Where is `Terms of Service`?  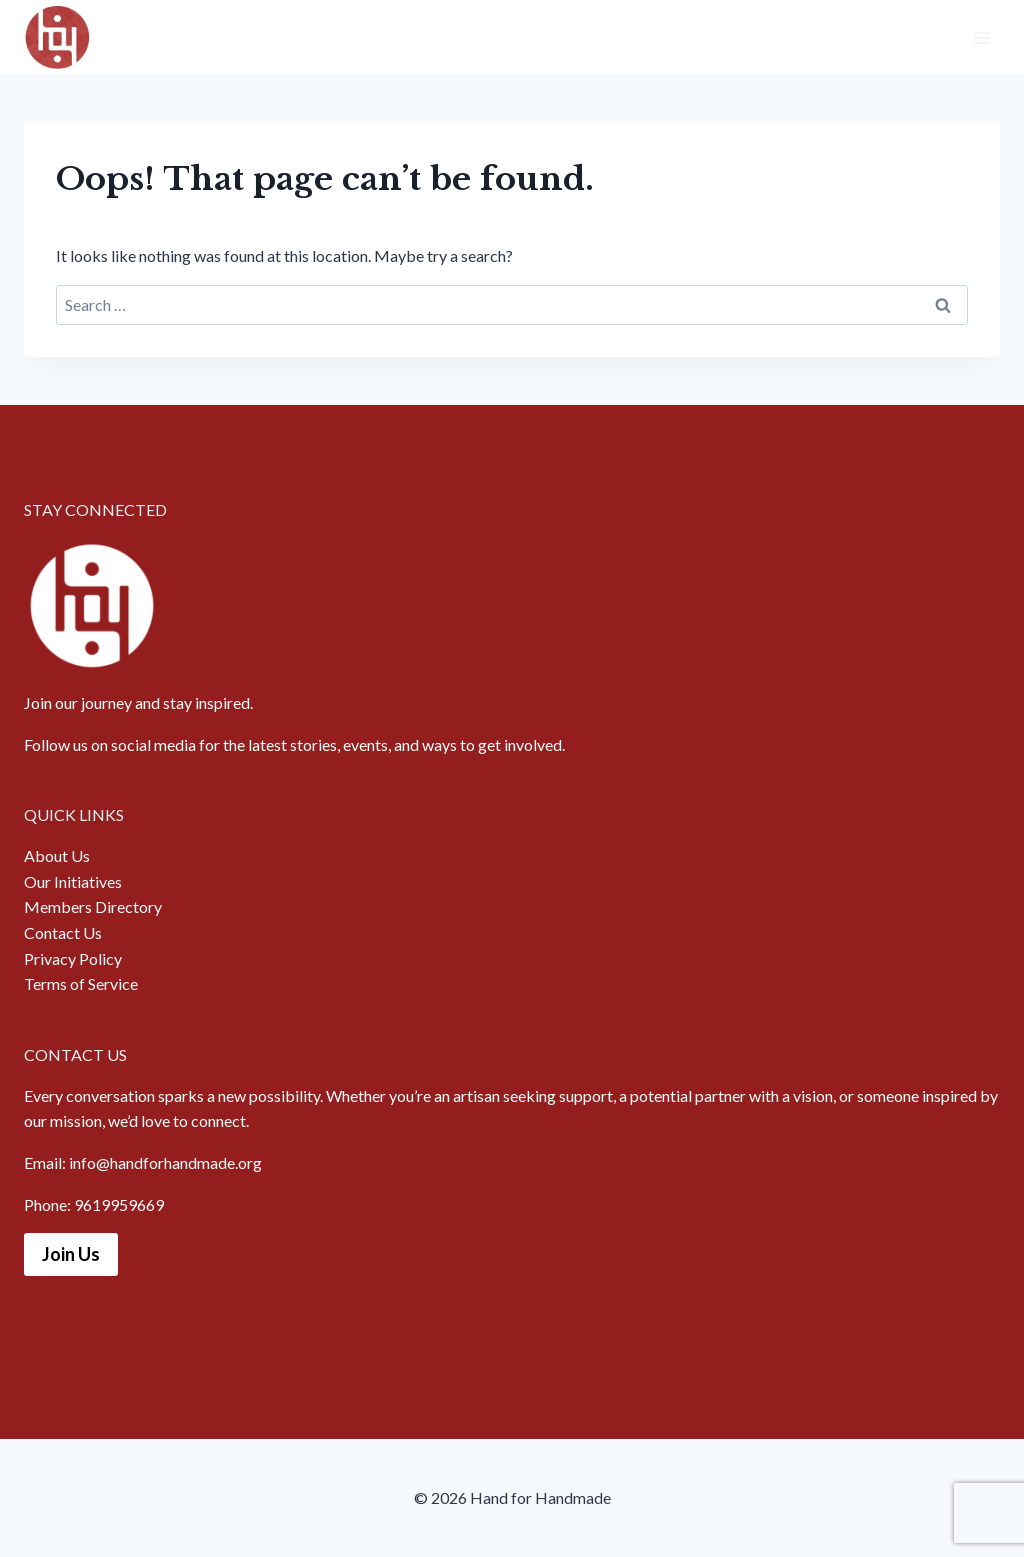 Terms of Service is located at coordinates (81, 983).